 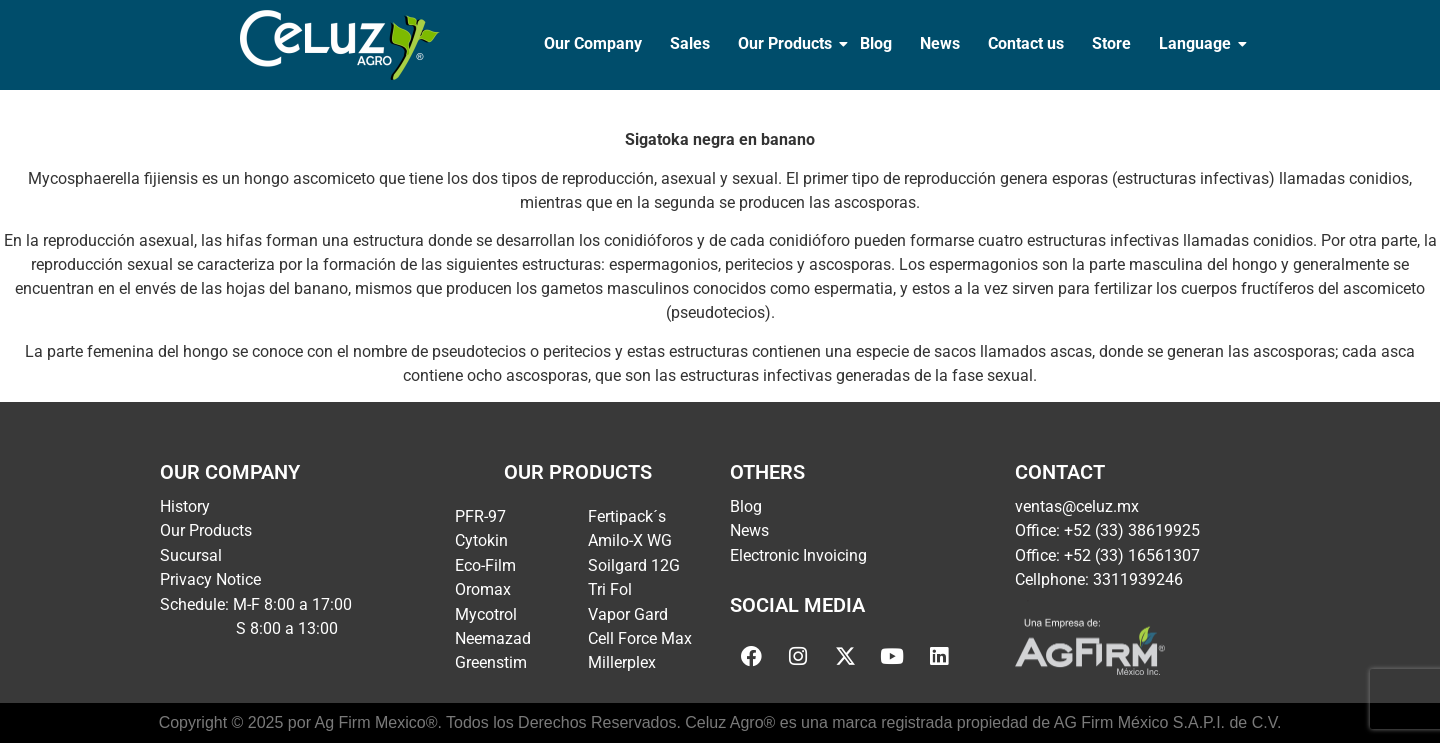 What do you see at coordinates (1197, 43) in the screenshot?
I see `Language` at bounding box center [1197, 43].